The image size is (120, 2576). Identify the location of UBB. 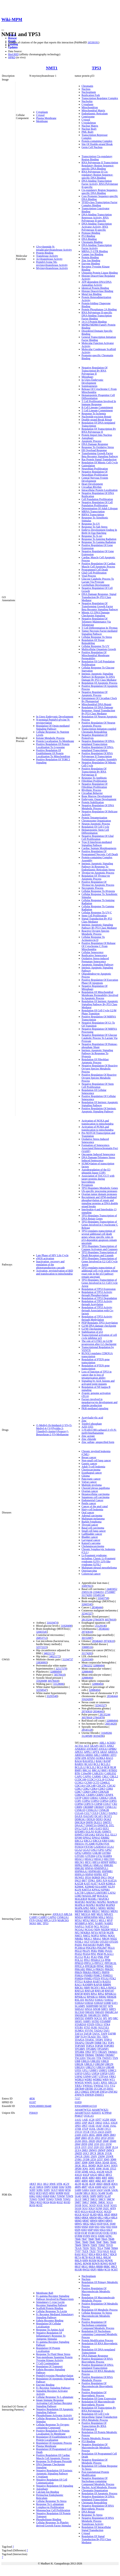
(77, 2061).